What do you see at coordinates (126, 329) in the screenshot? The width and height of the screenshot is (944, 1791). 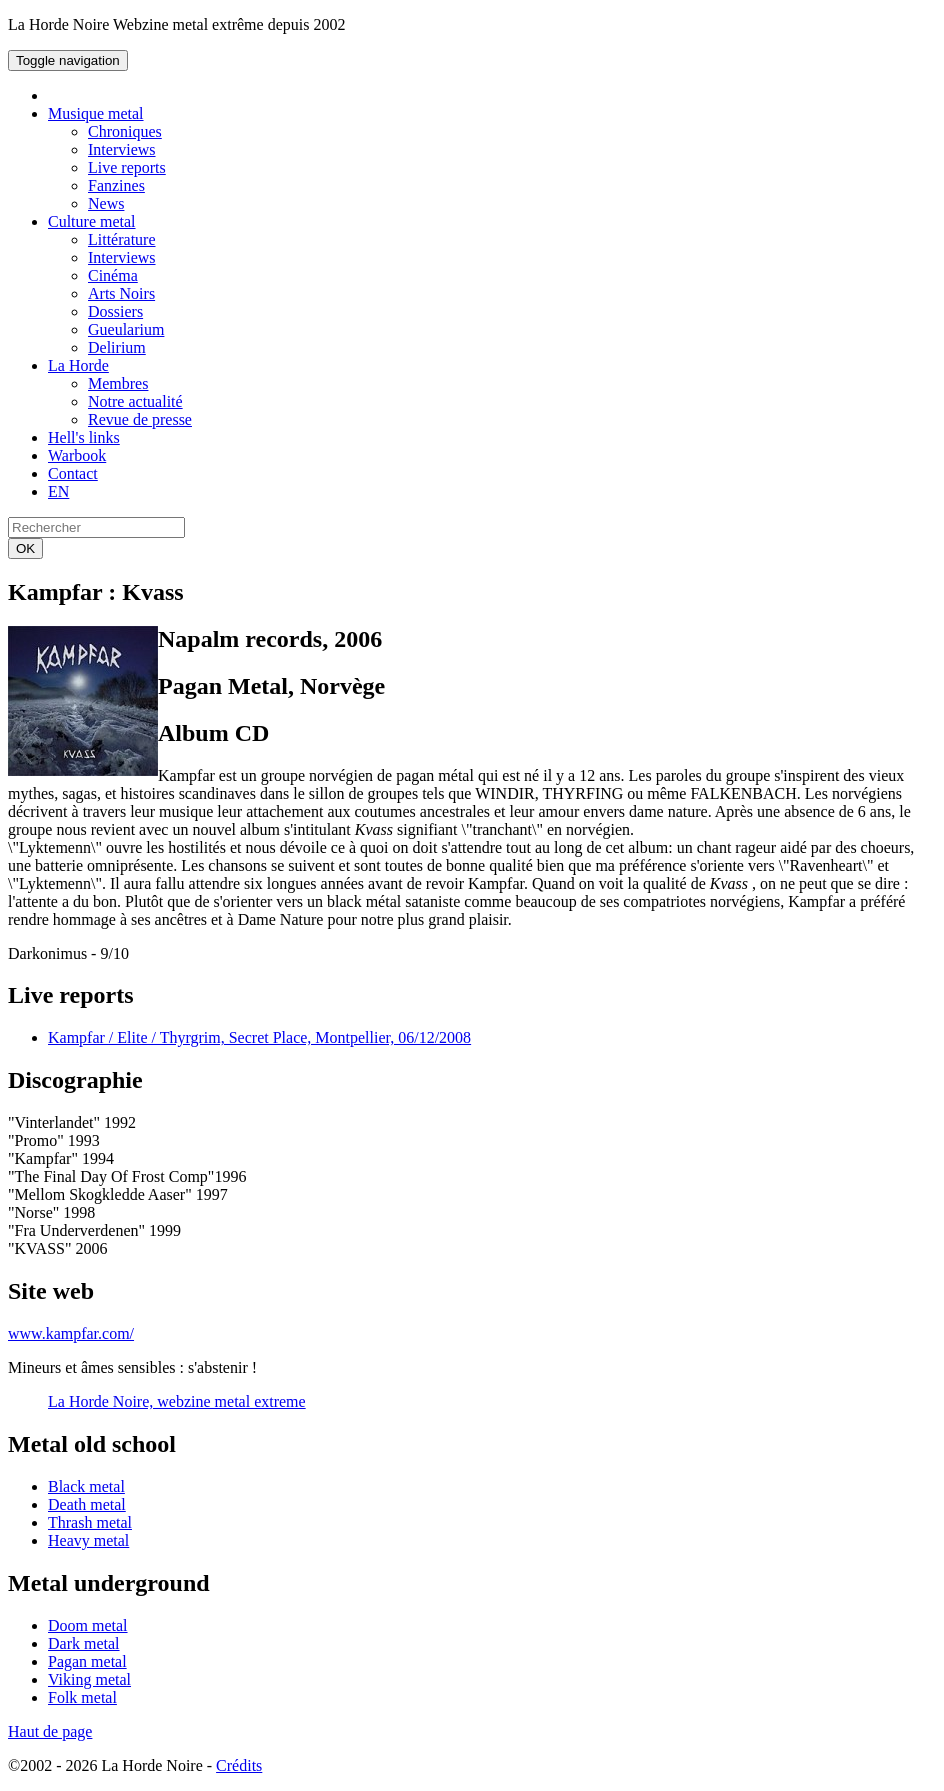 I see `Gueularium` at bounding box center [126, 329].